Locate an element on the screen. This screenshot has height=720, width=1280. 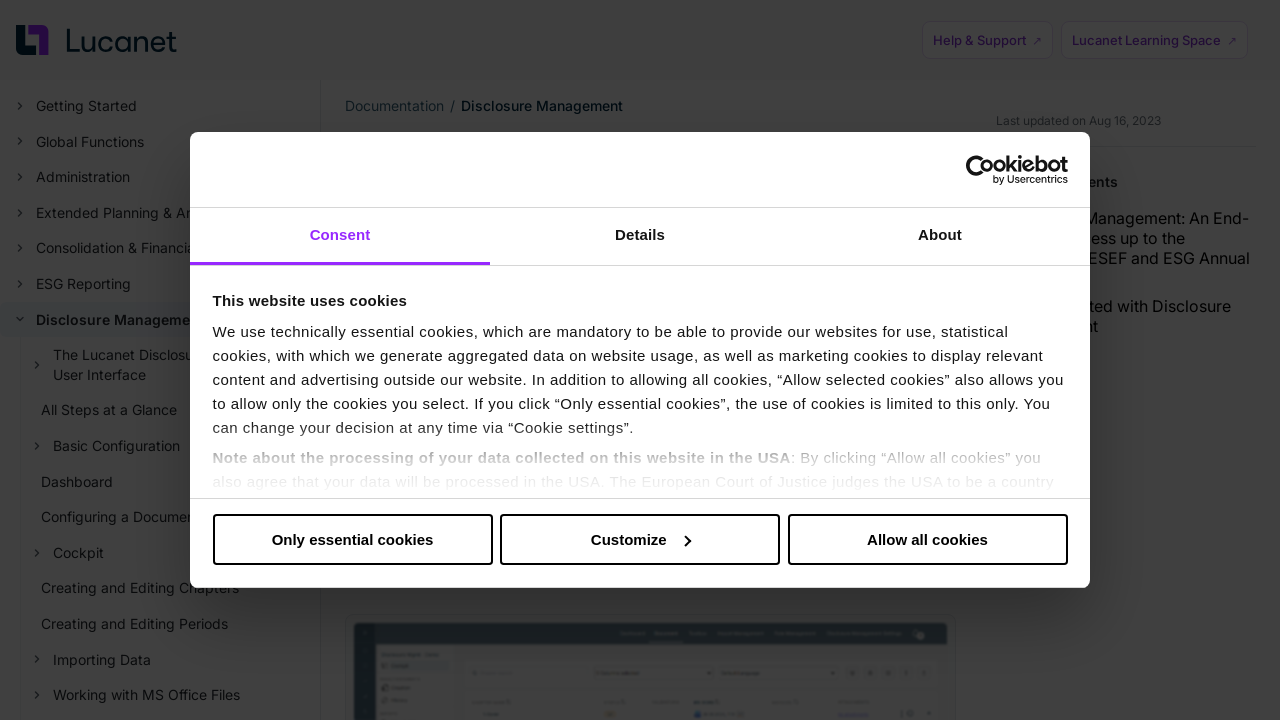
About [tab] is located at coordinates (940, 234).